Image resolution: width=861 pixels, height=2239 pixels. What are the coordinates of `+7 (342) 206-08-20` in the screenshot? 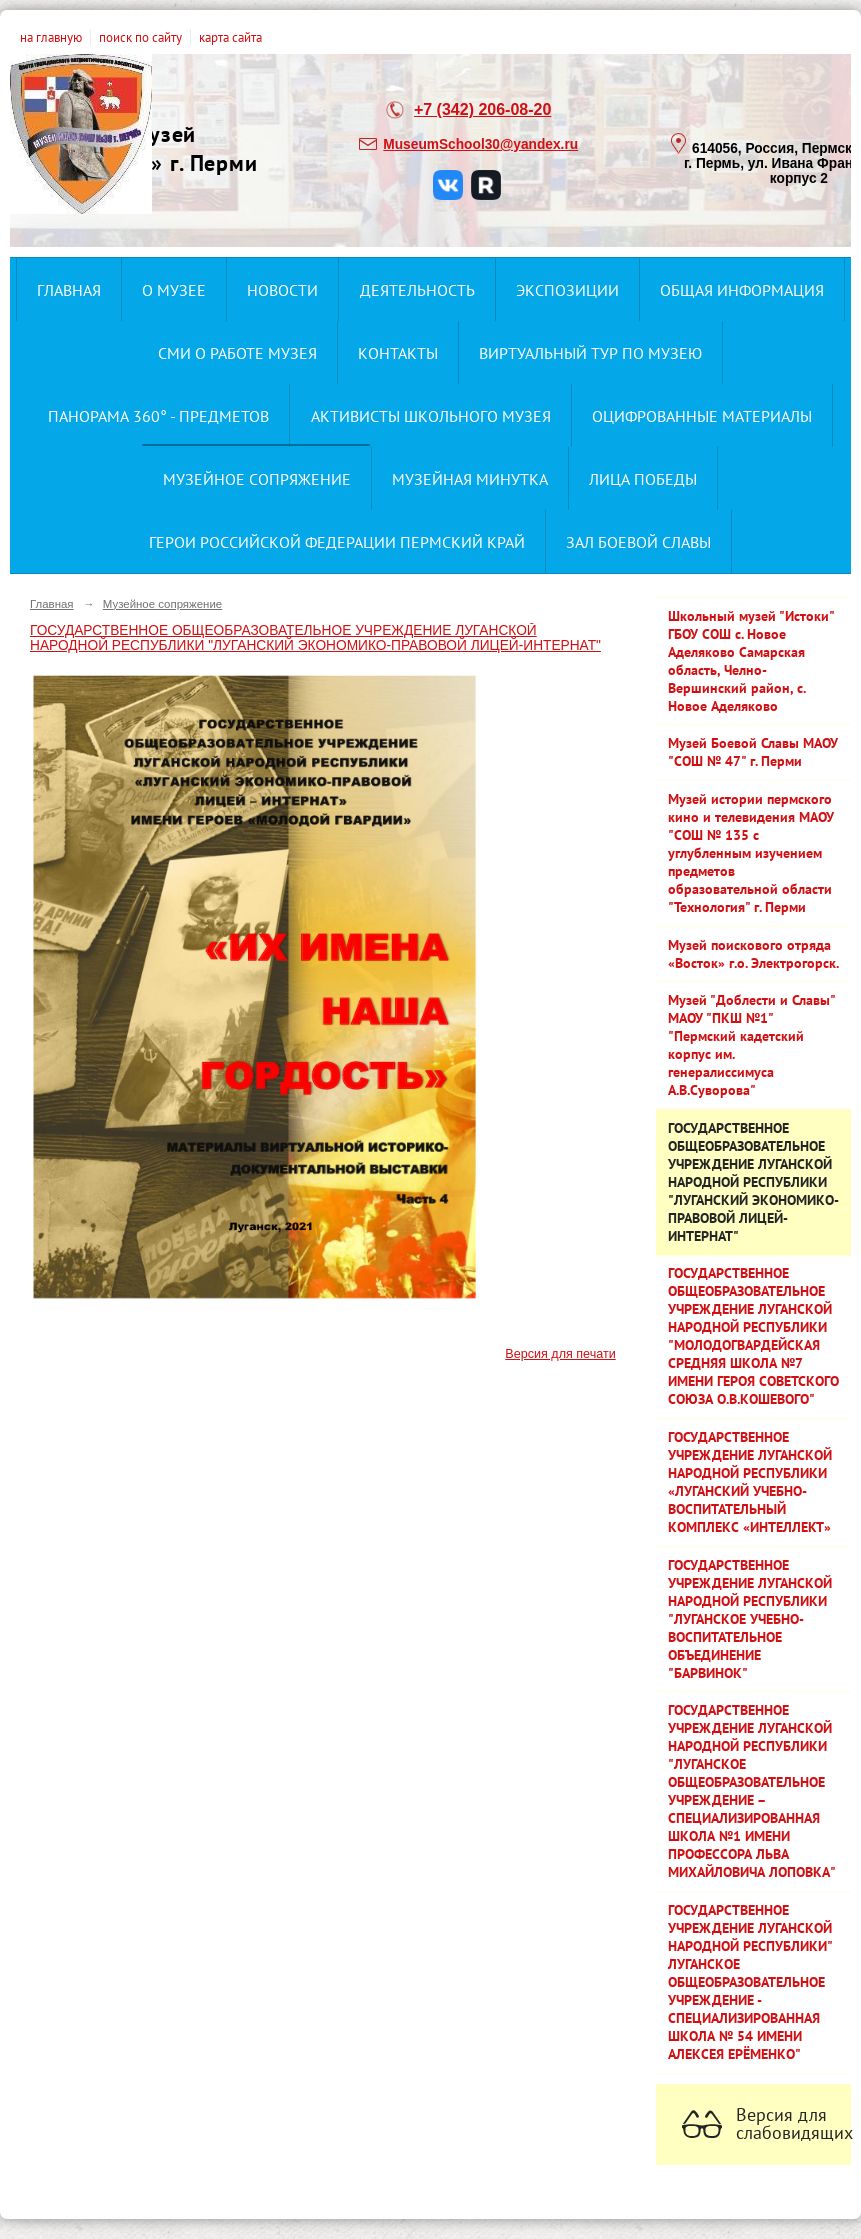 It's located at (482, 109).